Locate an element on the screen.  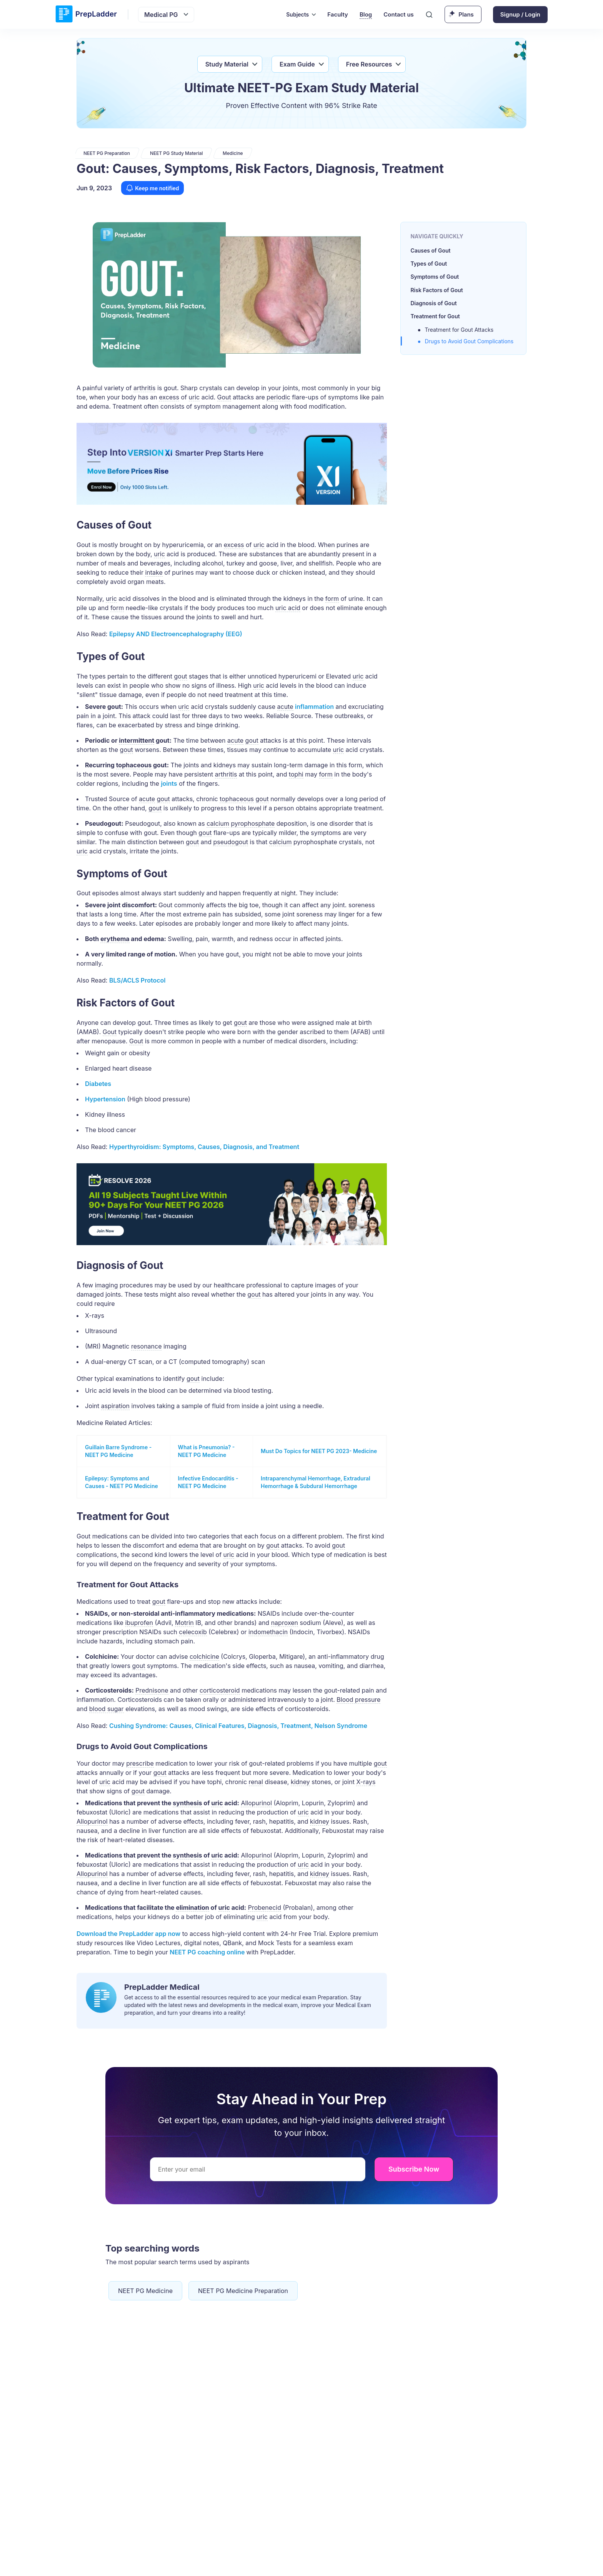
joints is located at coordinates (169, 783).